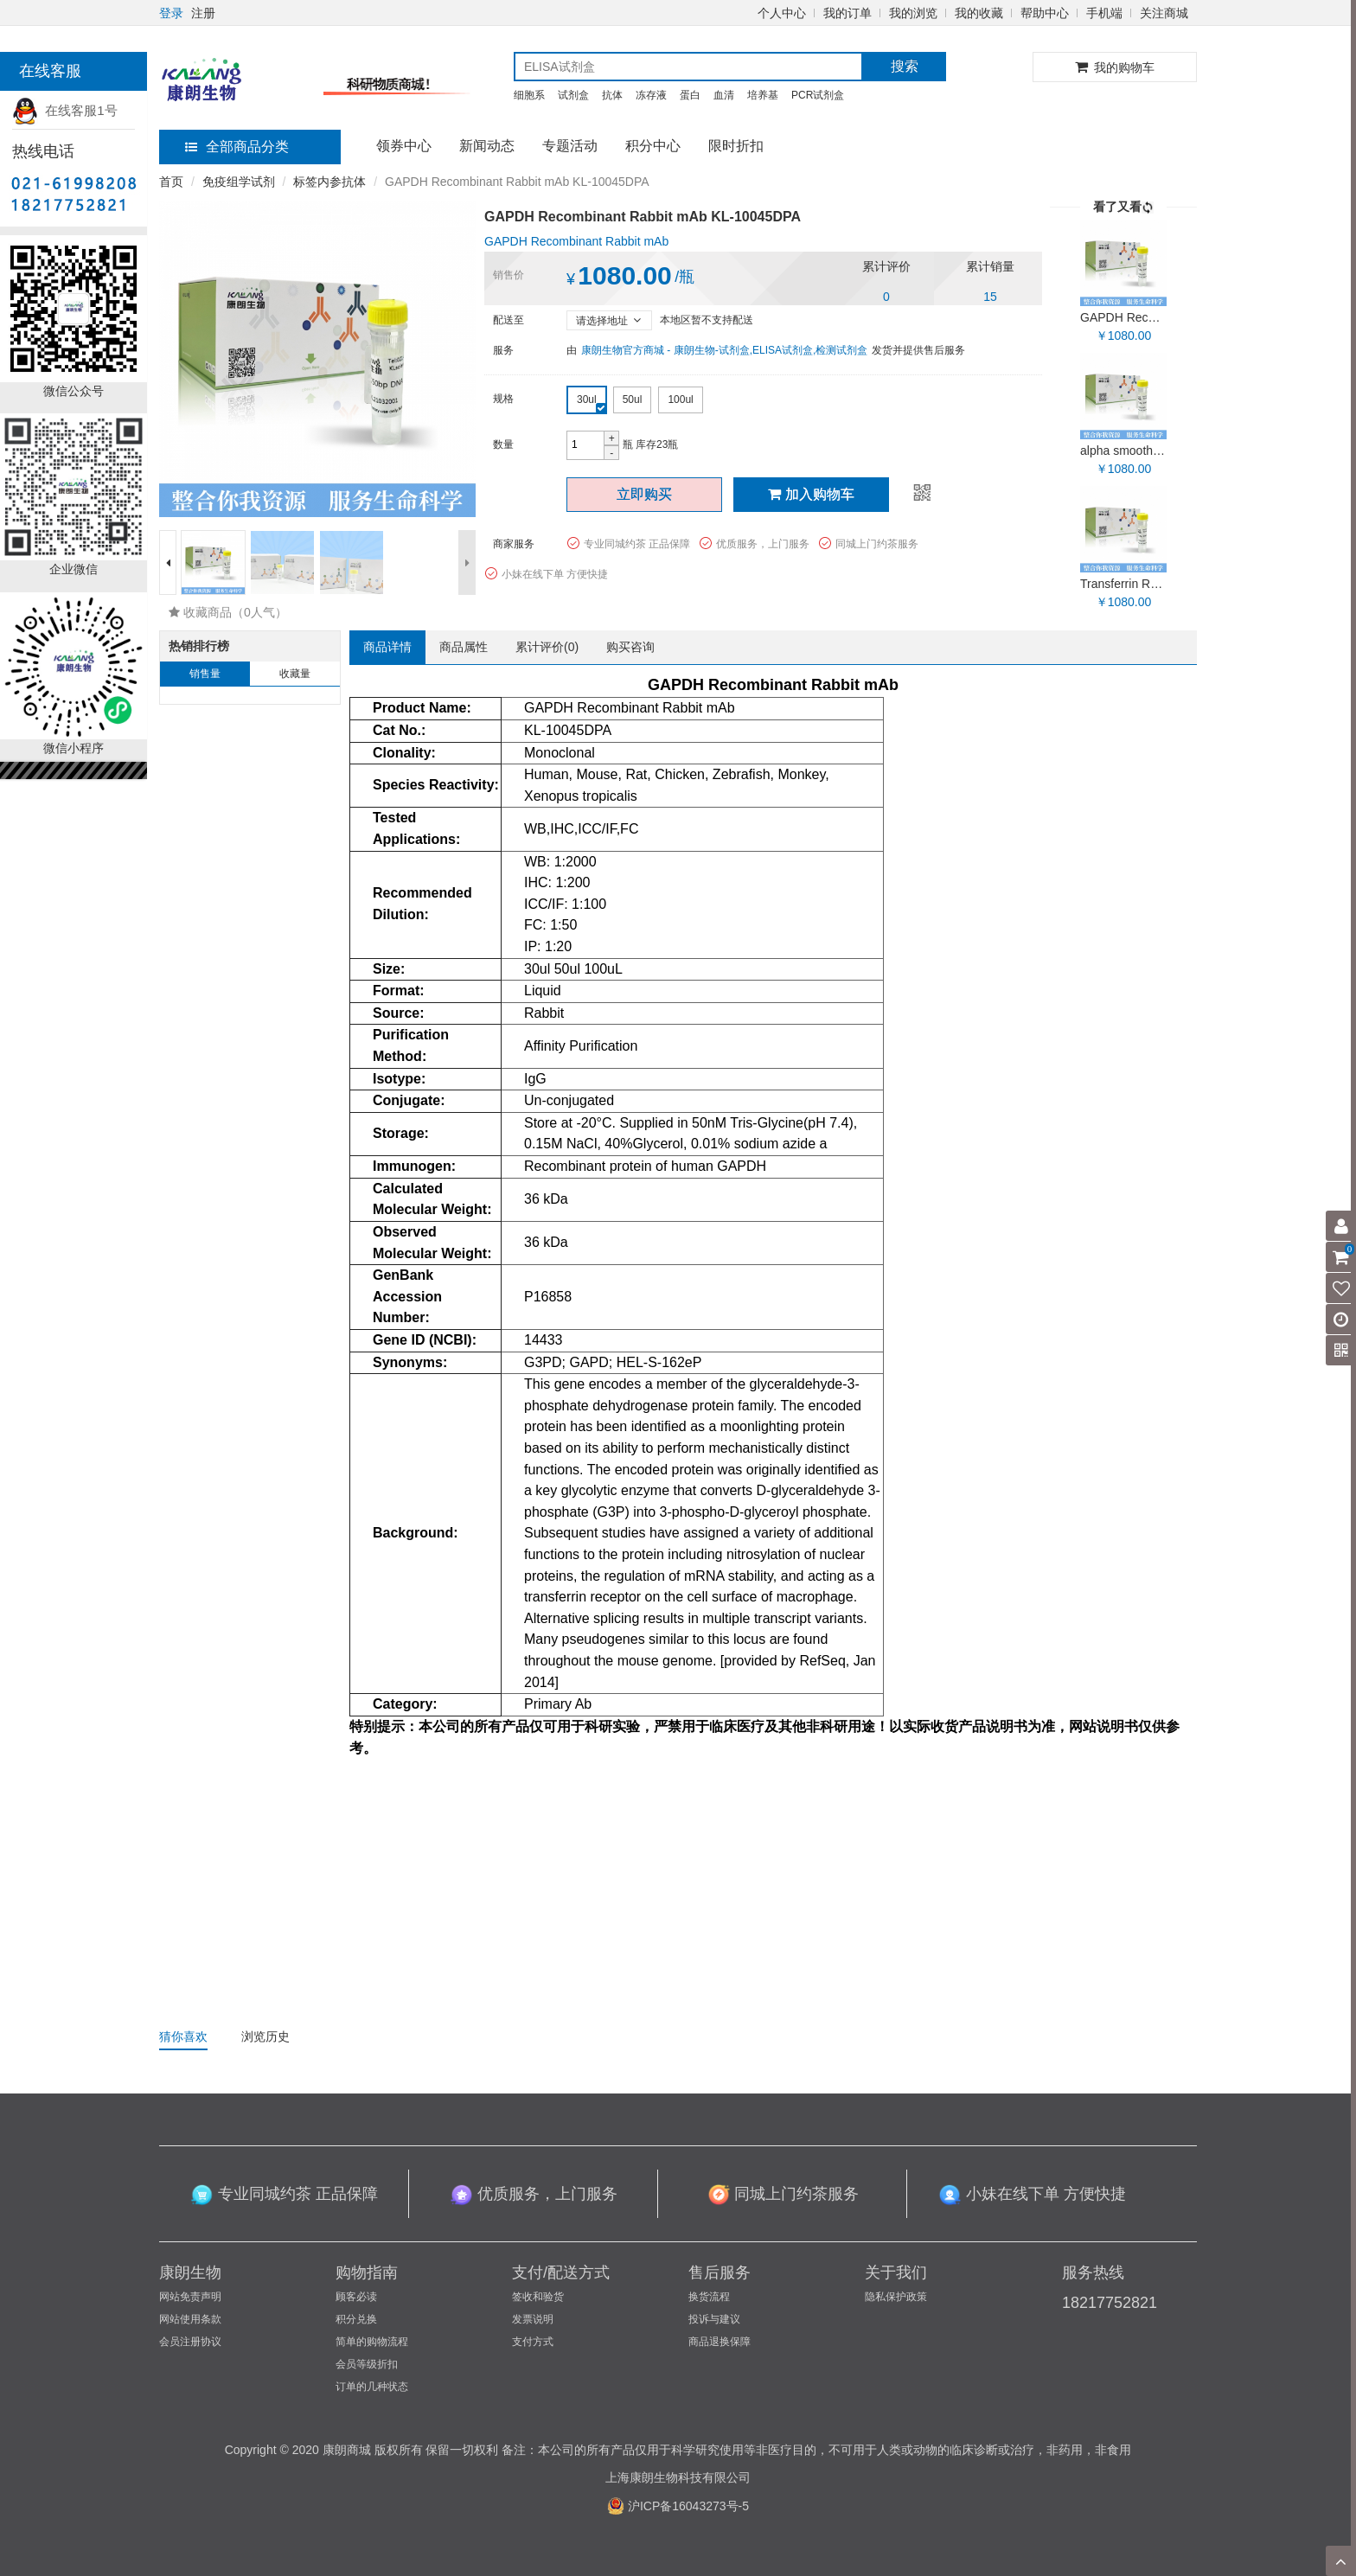 This screenshot has width=1356, height=2576. What do you see at coordinates (653, 145) in the screenshot?
I see `积分中心` at bounding box center [653, 145].